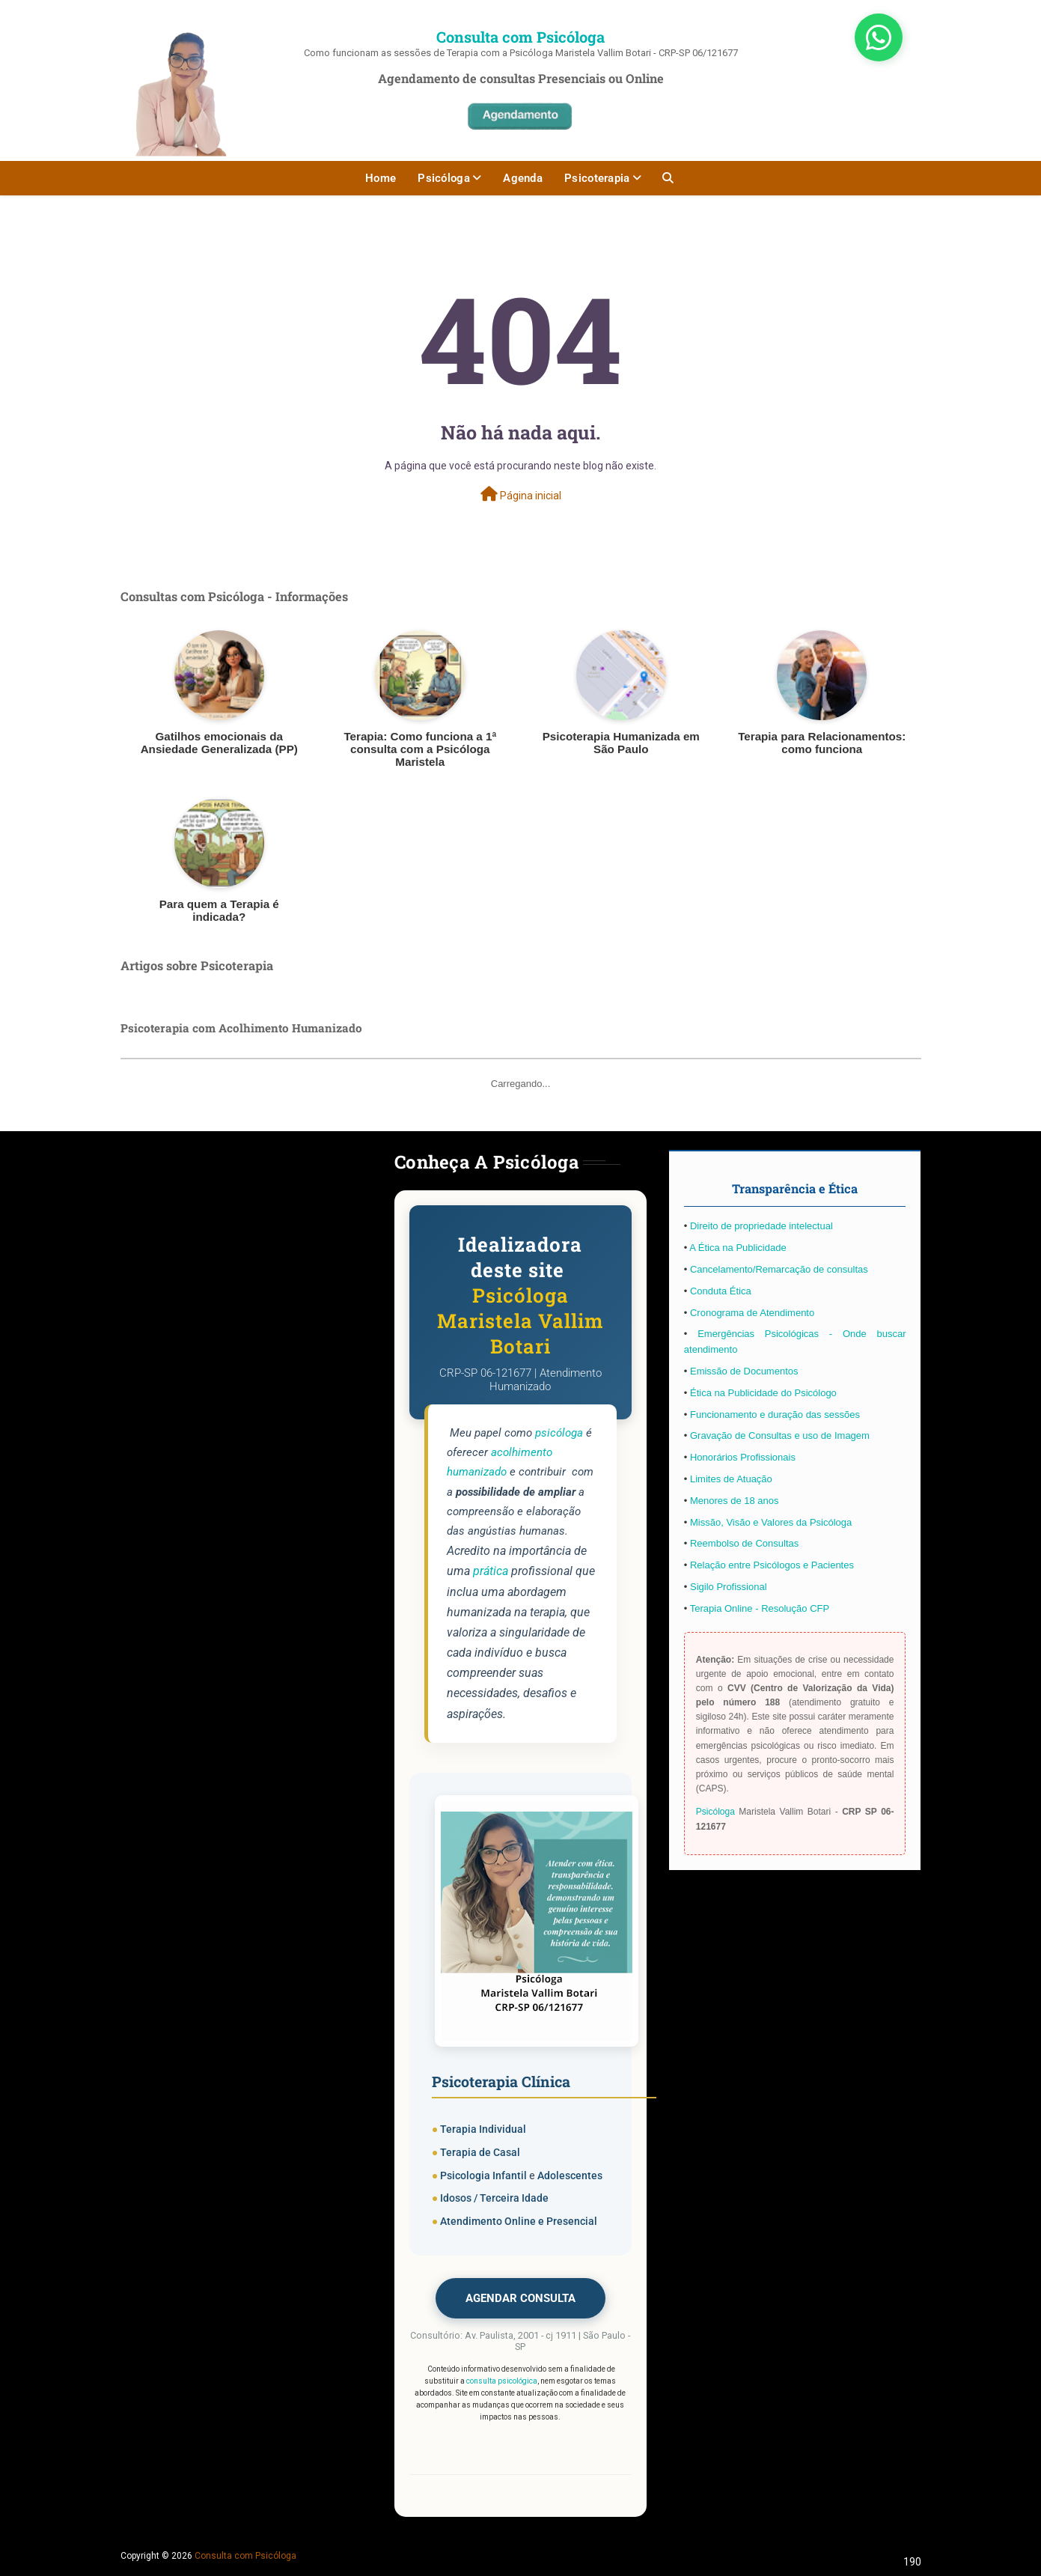  Describe the element at coordinates (775, 1414) in the screenshot. I see `Funcionamento e duração das sessões` at that location.